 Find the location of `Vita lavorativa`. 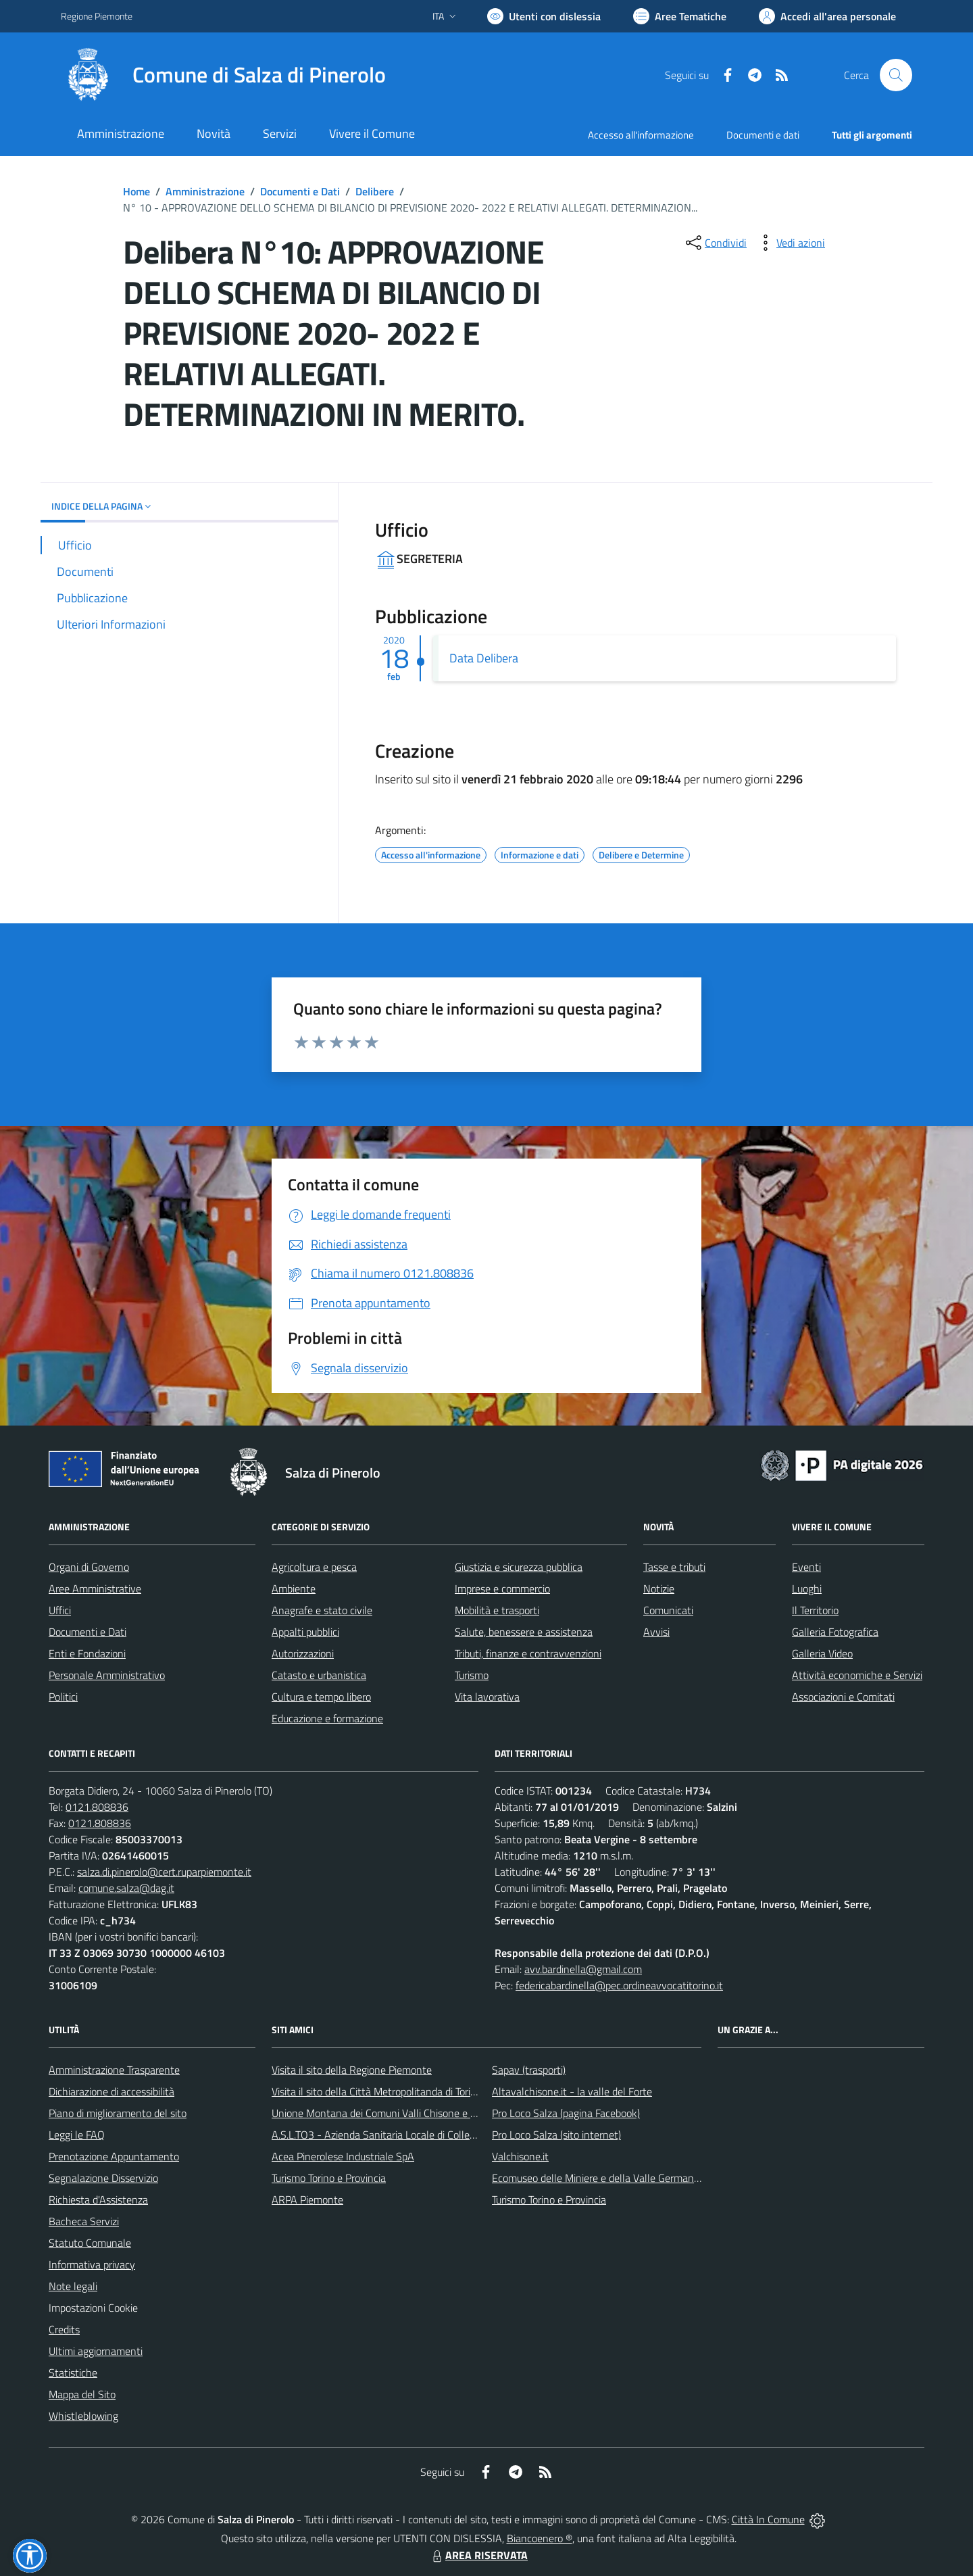

Vita lavorativa is located at coordinates (487, 1696).